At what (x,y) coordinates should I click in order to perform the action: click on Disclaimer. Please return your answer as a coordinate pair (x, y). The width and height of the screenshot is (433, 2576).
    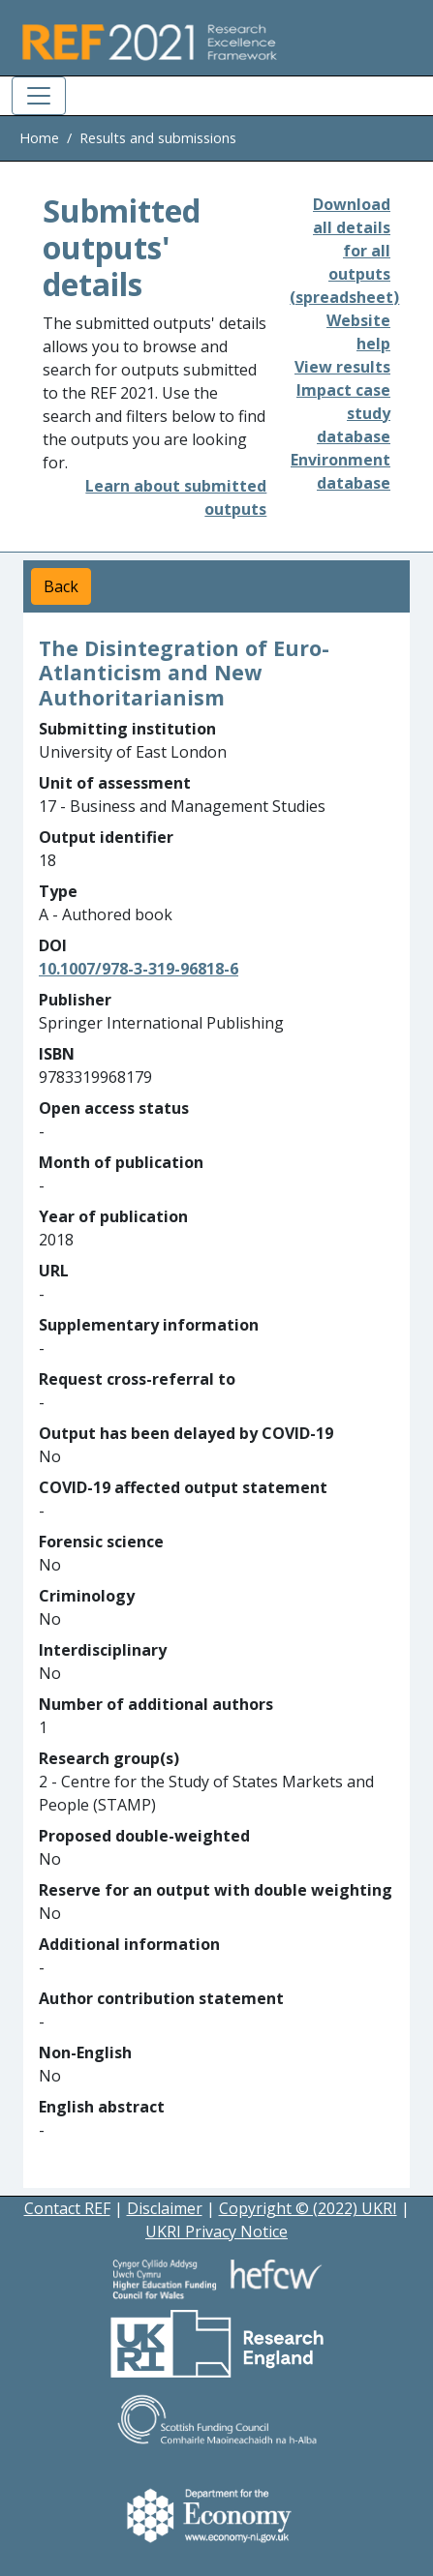
    Looking at the image, I should click on (164, 2208).